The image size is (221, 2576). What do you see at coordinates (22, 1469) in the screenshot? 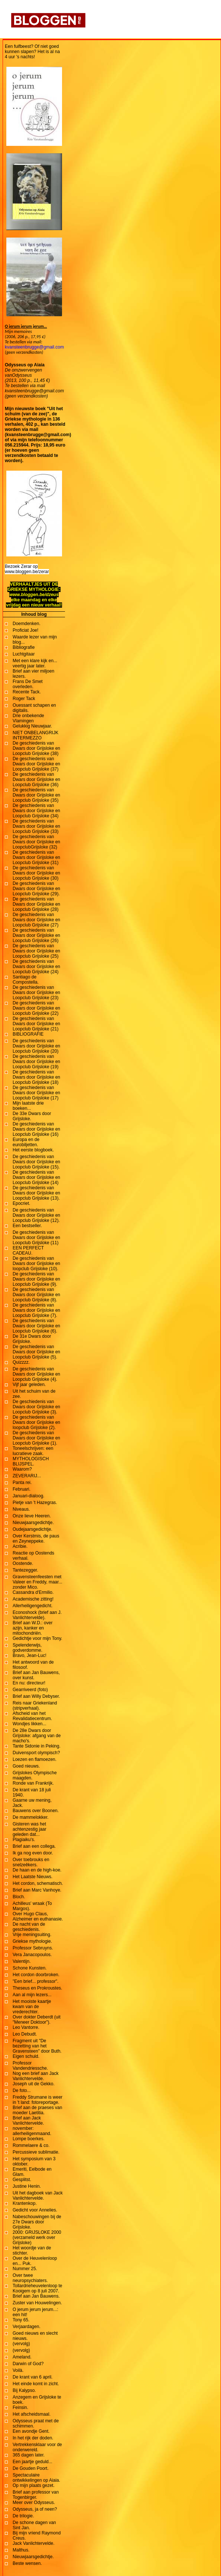
I see `Waarom?` at bounding box center [22, 1469].